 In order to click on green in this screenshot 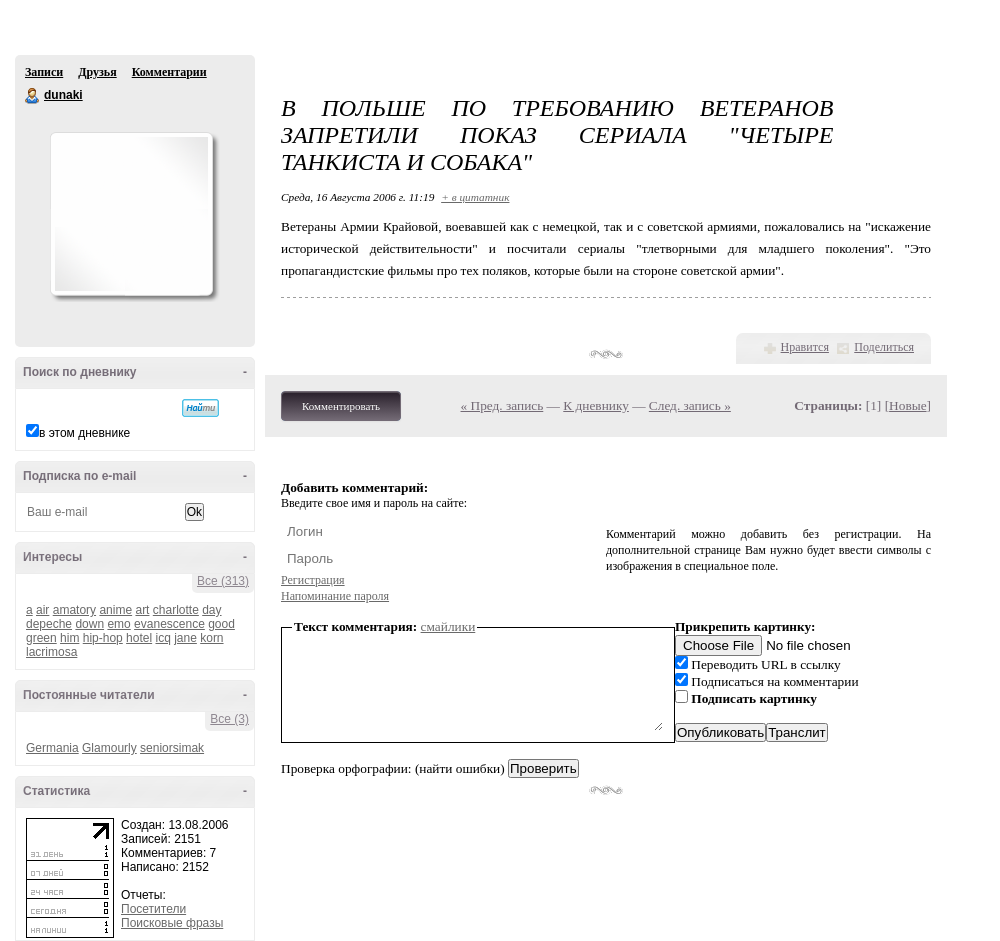, I will do `click(41, 638)`.